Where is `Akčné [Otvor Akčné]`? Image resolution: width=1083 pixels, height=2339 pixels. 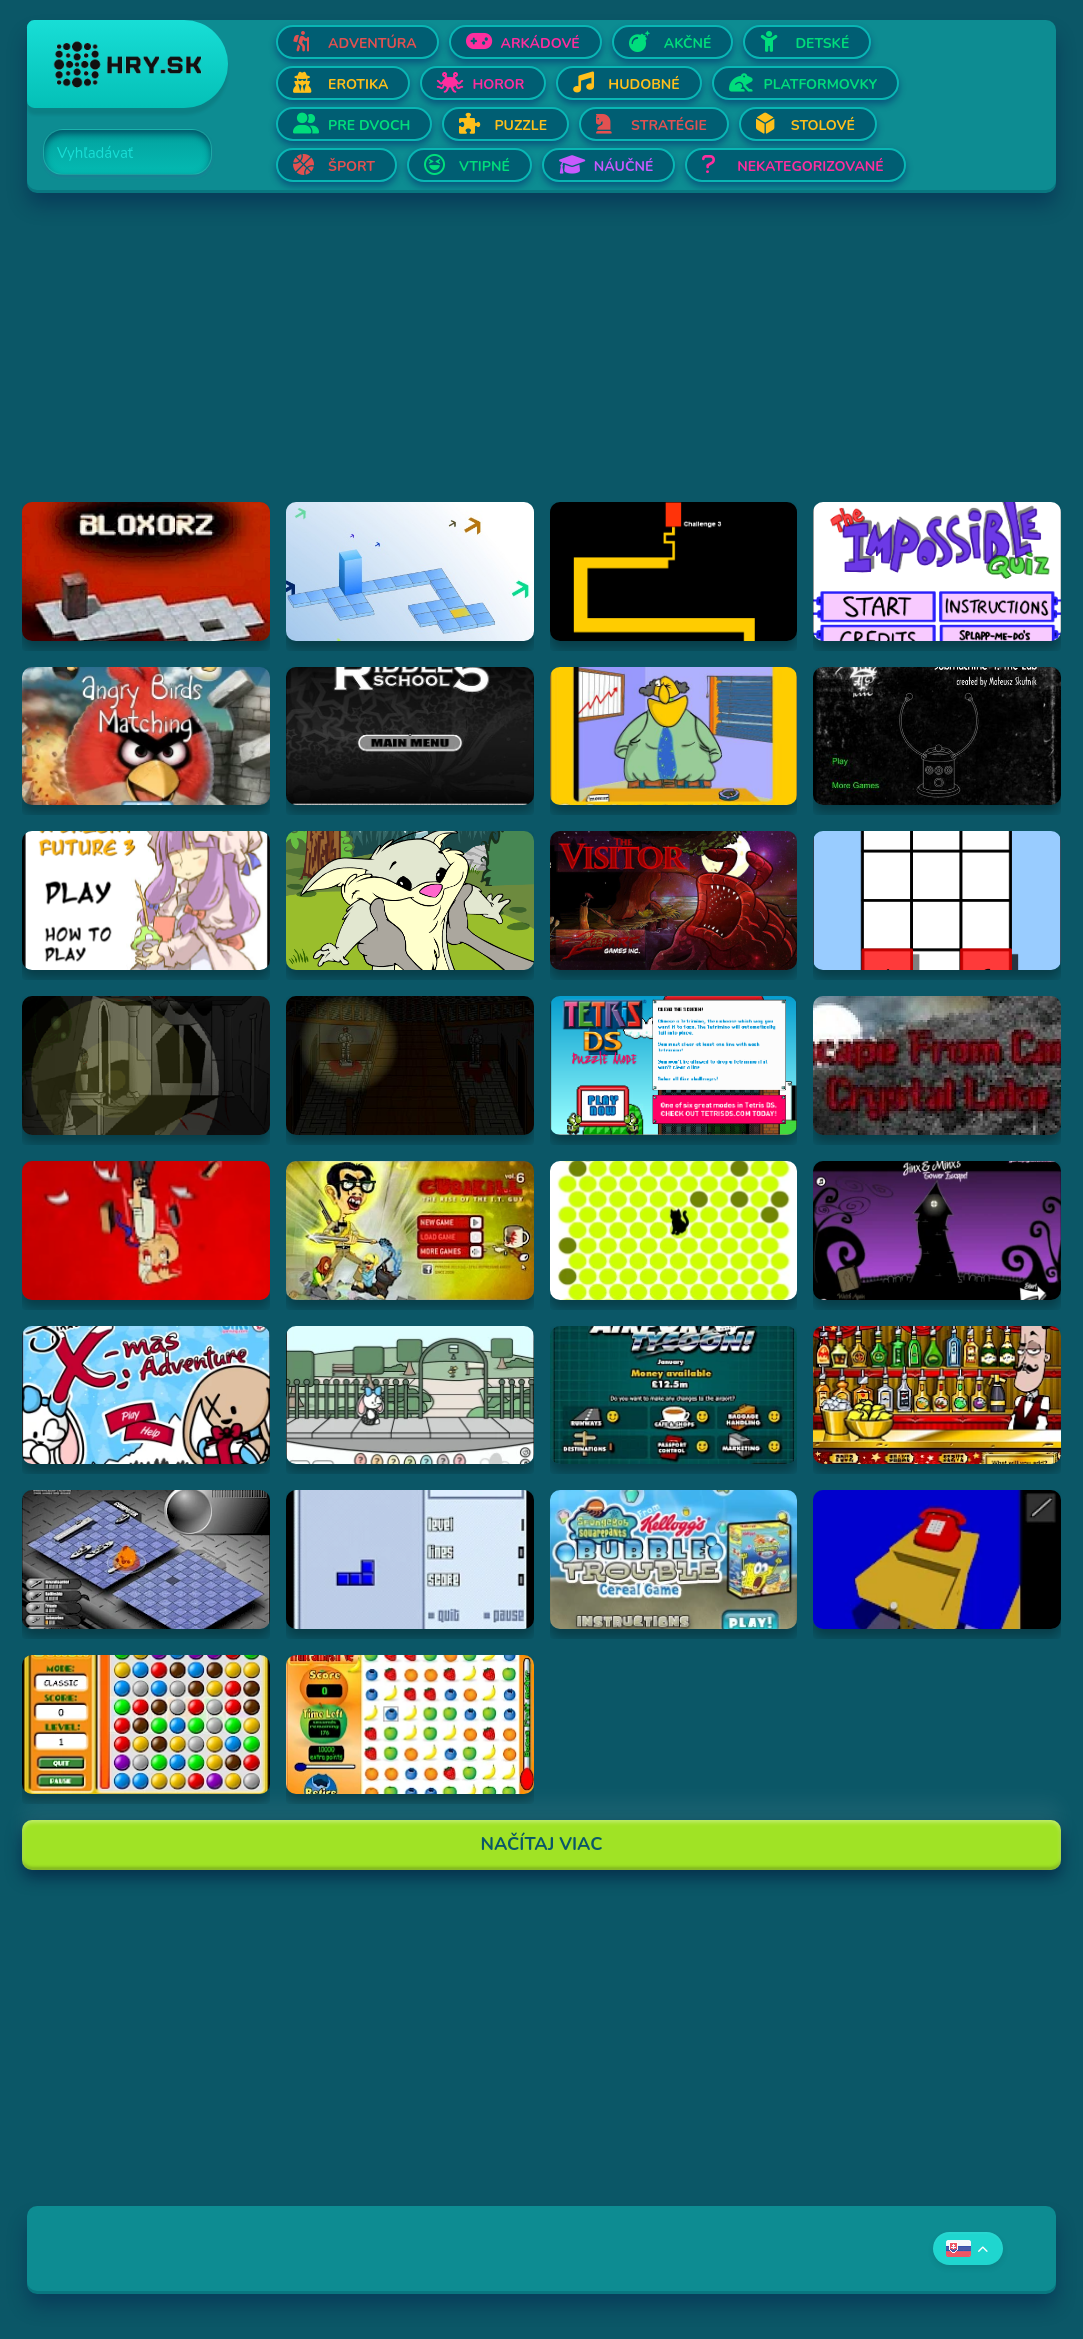 Akčné [Otvor Akčné] is located at coordinates (688, 43).